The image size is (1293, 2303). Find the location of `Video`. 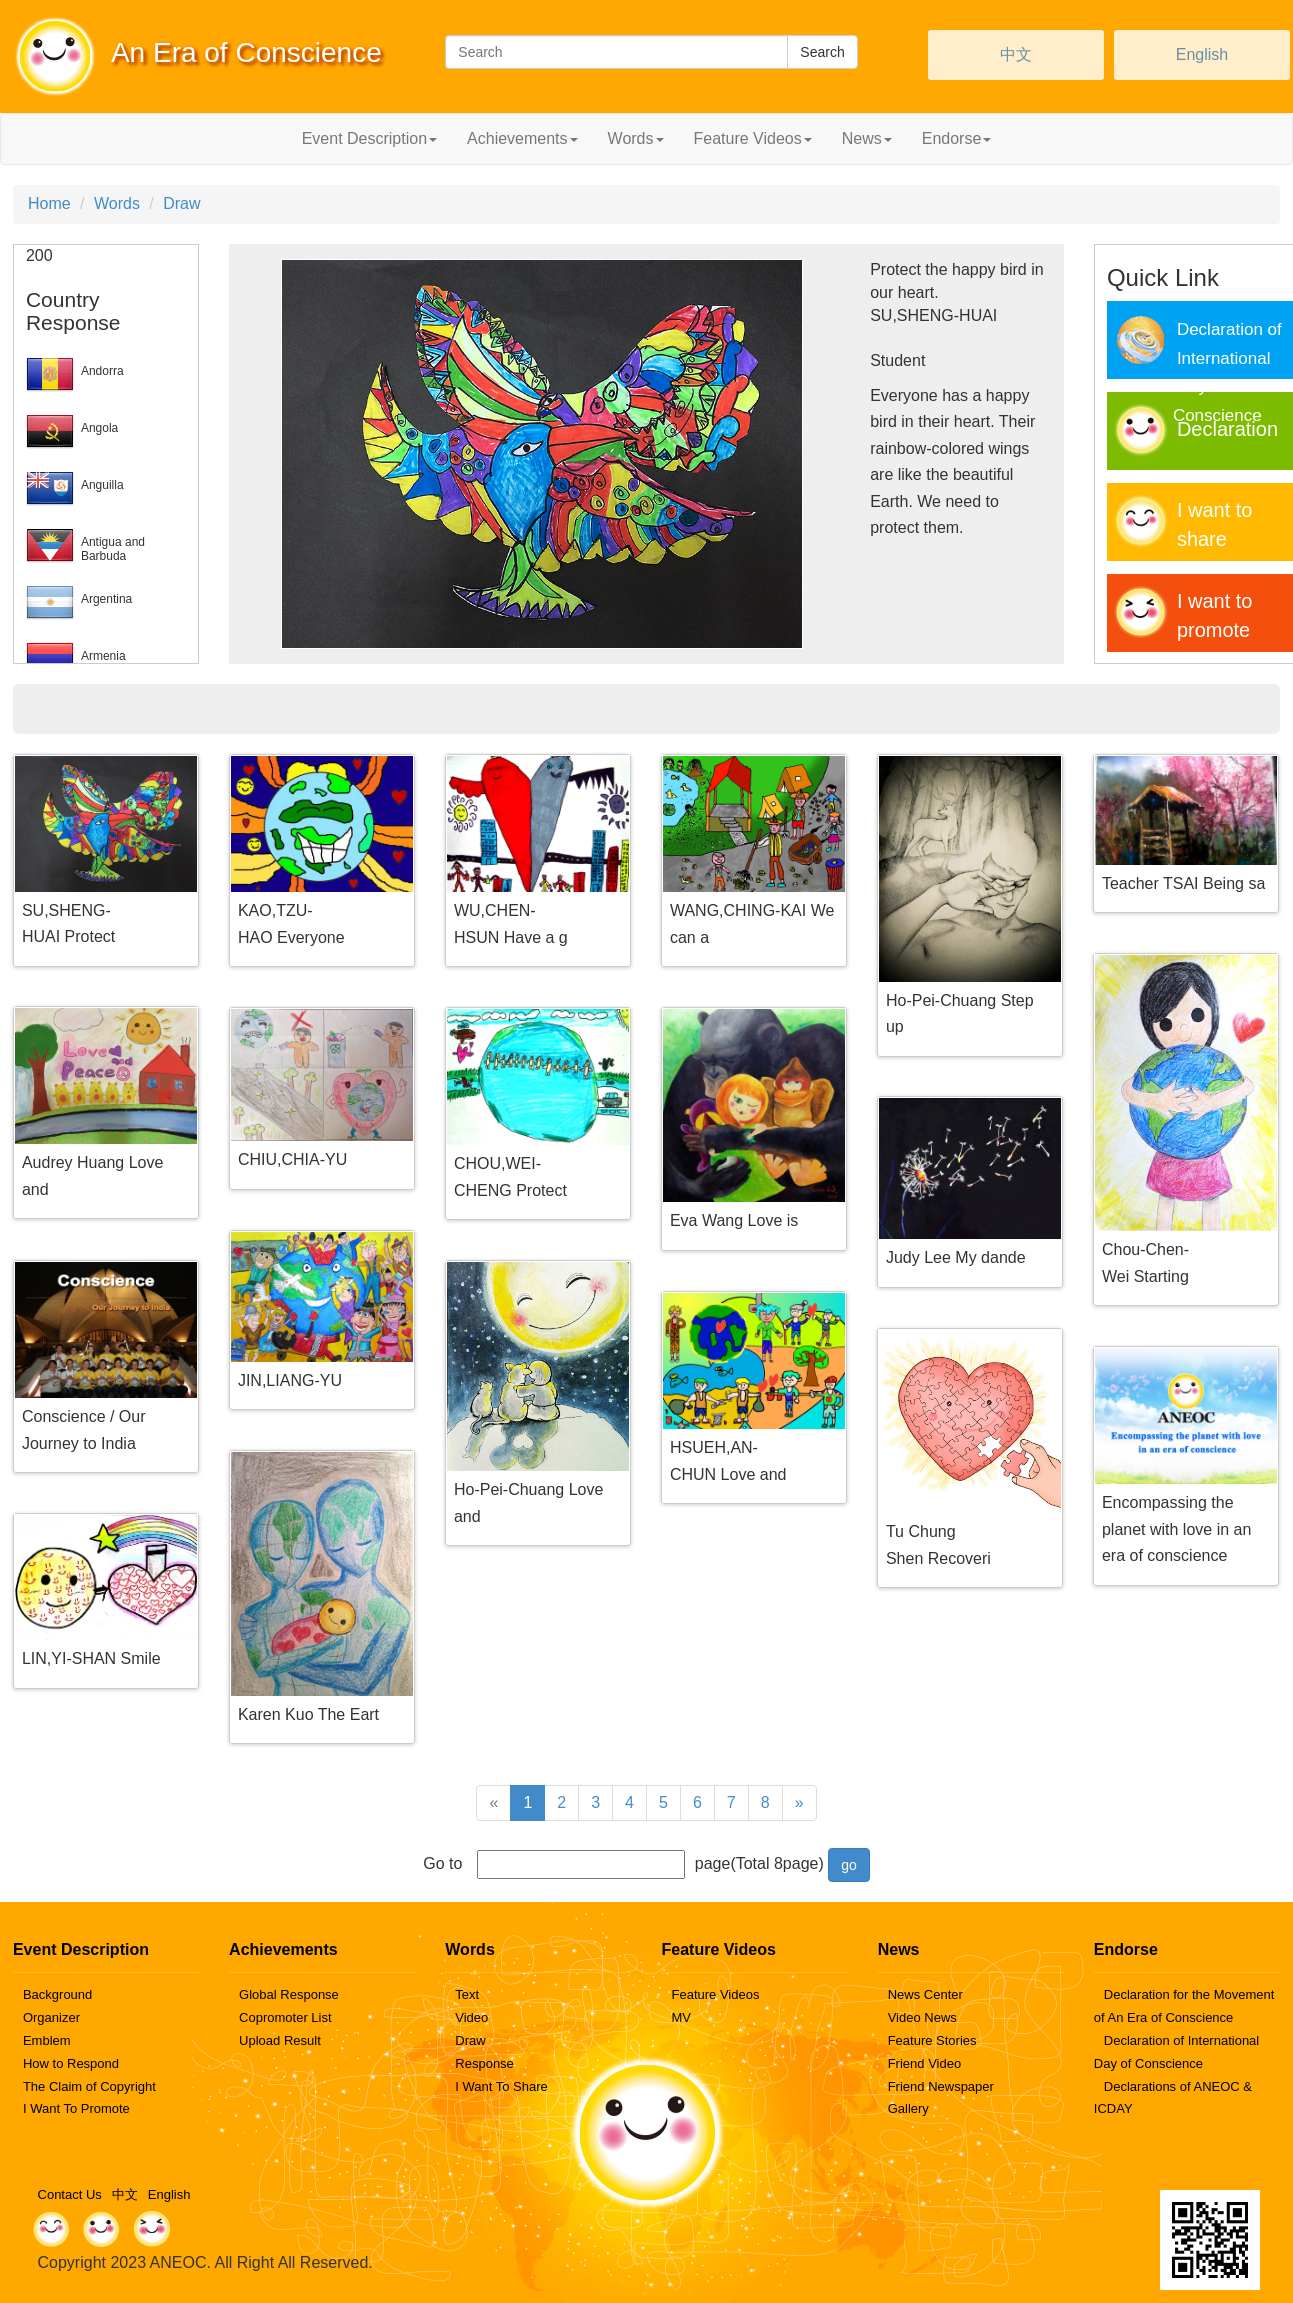

Video is located at coordinates (471, 2017).